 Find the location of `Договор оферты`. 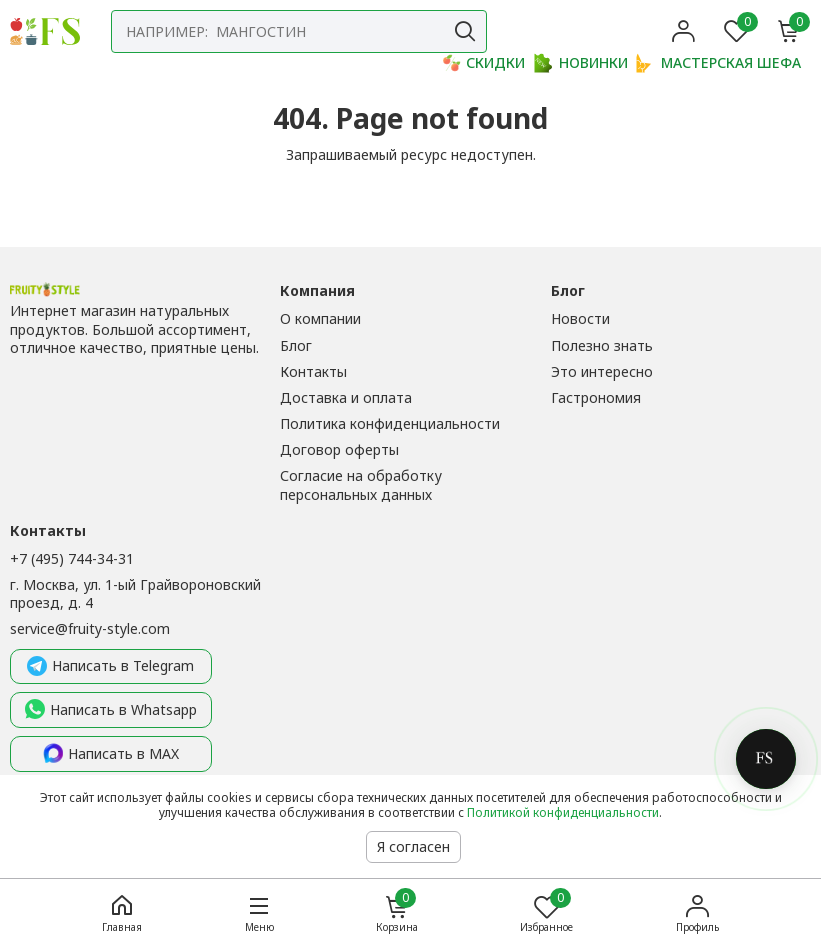

Договор оферты is located at coordinates (339, 449).